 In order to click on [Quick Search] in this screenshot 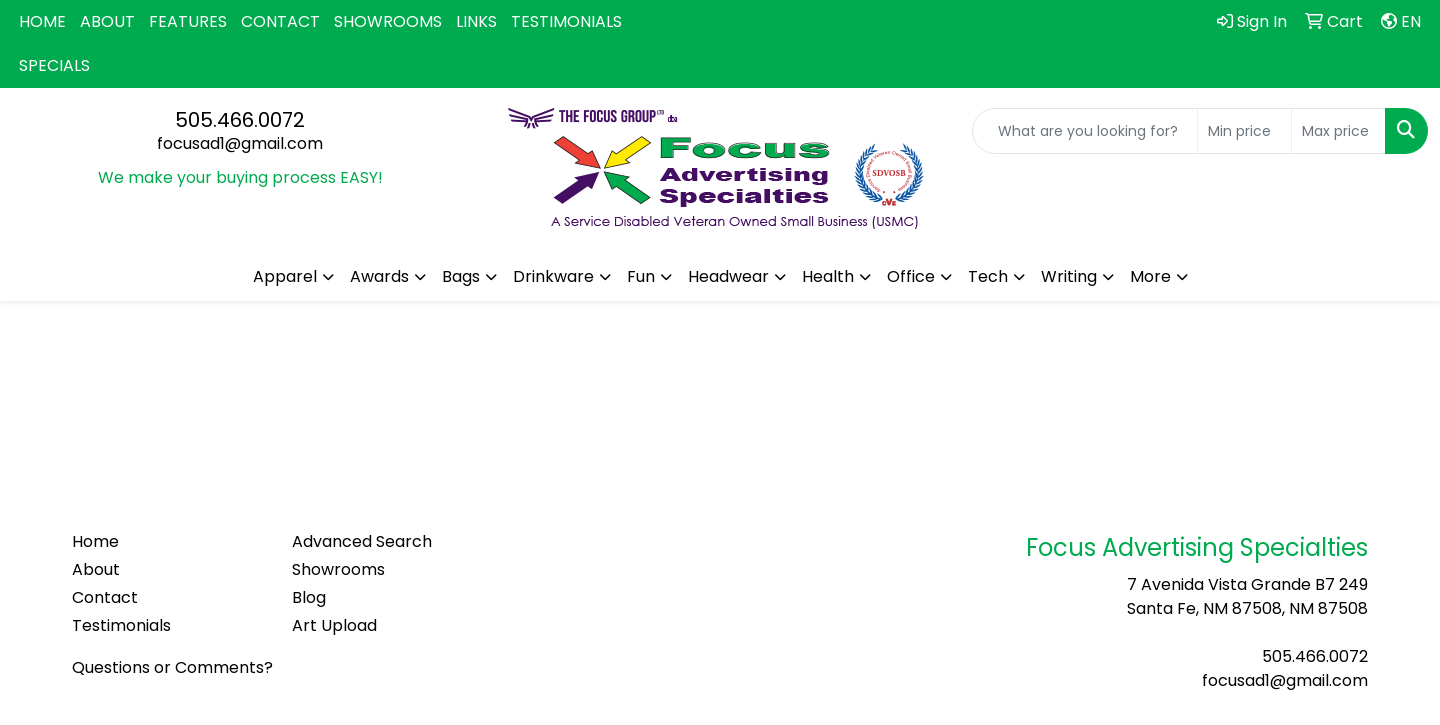, I will do `click(1085, 131)`.